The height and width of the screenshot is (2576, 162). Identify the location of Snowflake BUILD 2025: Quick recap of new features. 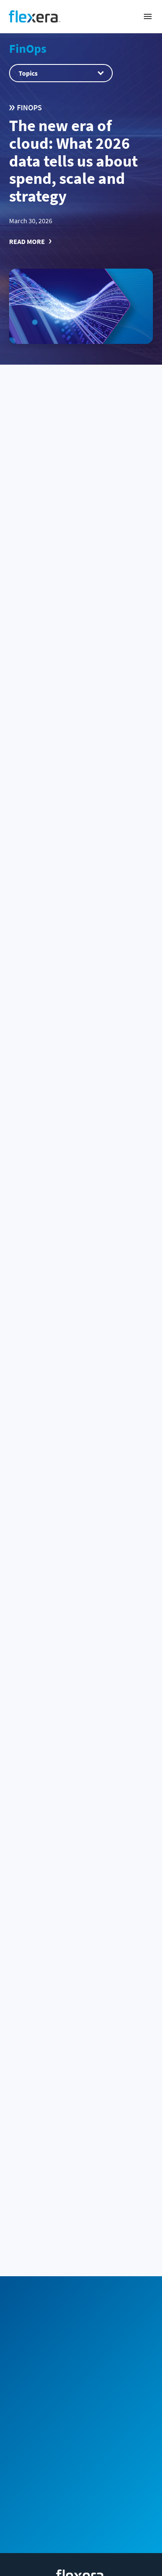
(78, 1625).